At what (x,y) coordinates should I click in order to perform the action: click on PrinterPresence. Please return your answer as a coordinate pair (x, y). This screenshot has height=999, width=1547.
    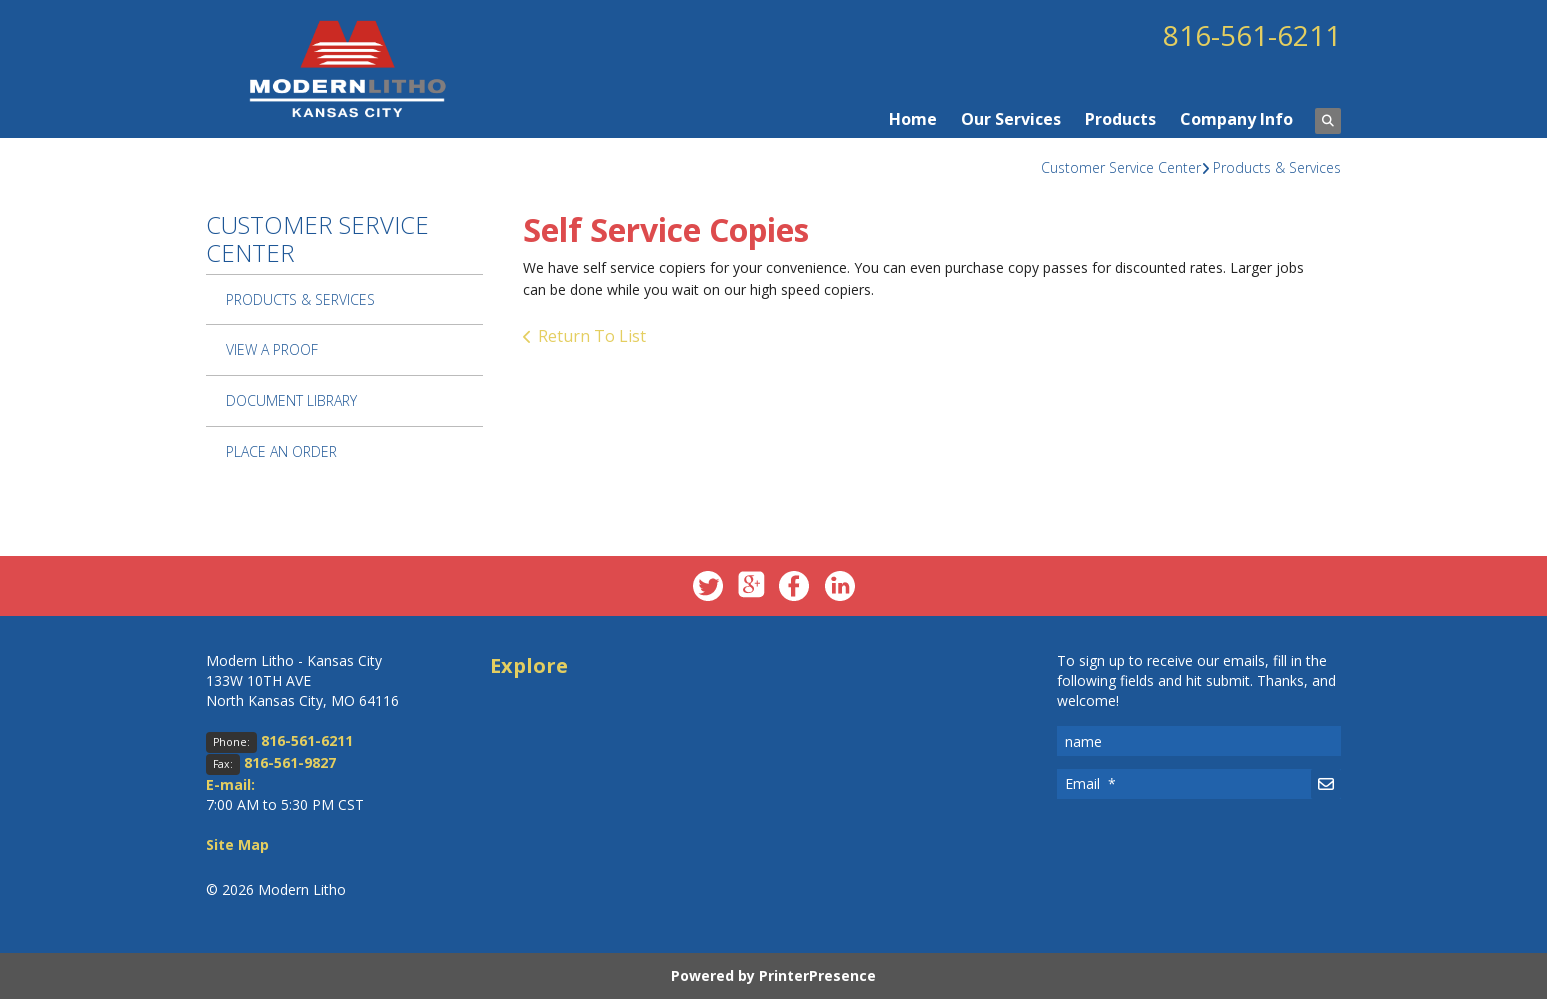
    Looking at the image, I should click on (817, 975).